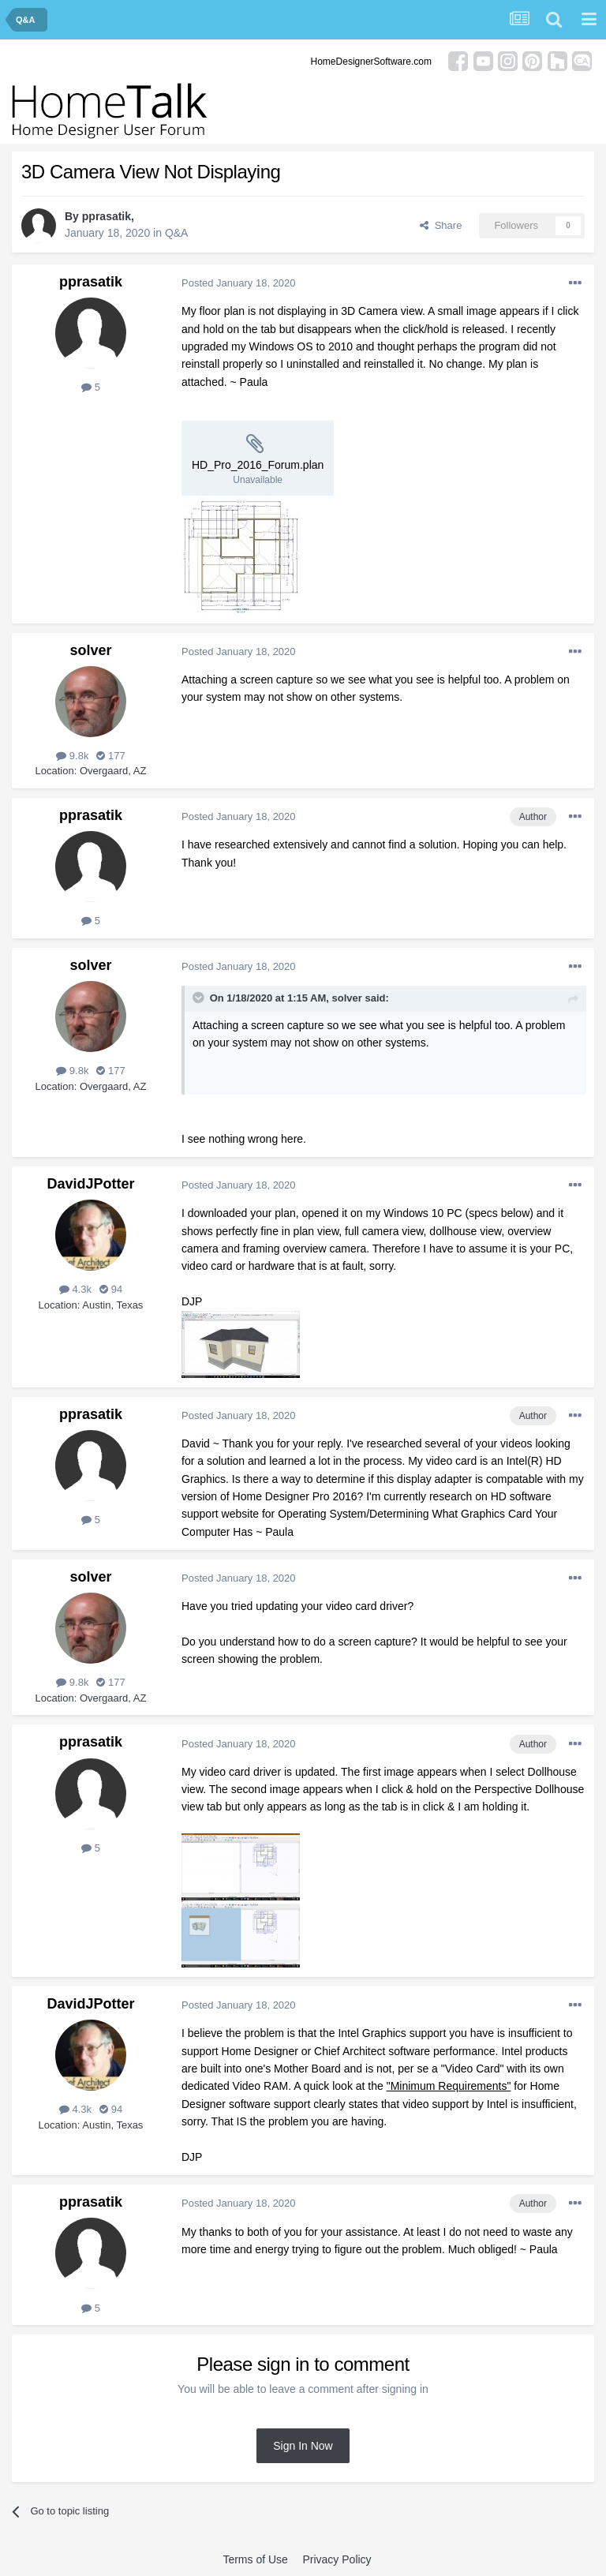 This screenshot has width=606, height=2576. I want to click on "Minimum Requirements", so click(449, 2086).